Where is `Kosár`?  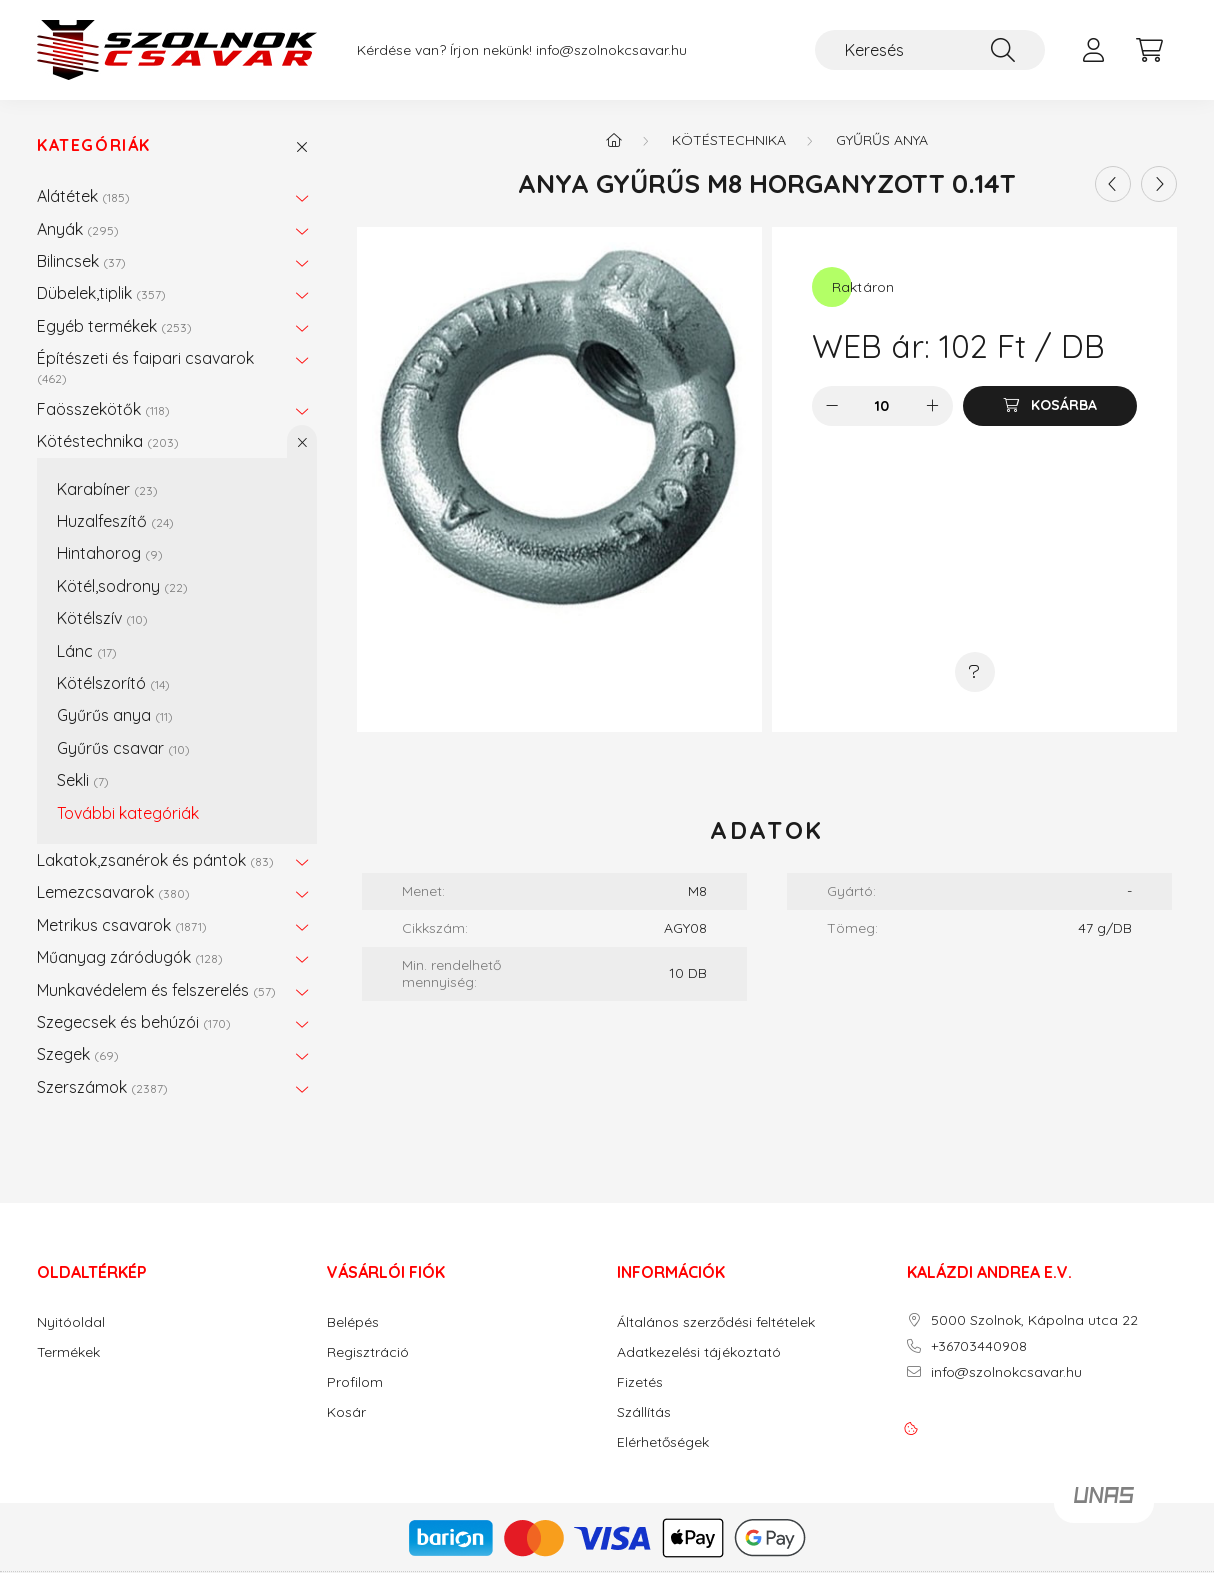 Kosár is located at coordinates (346, 1412).